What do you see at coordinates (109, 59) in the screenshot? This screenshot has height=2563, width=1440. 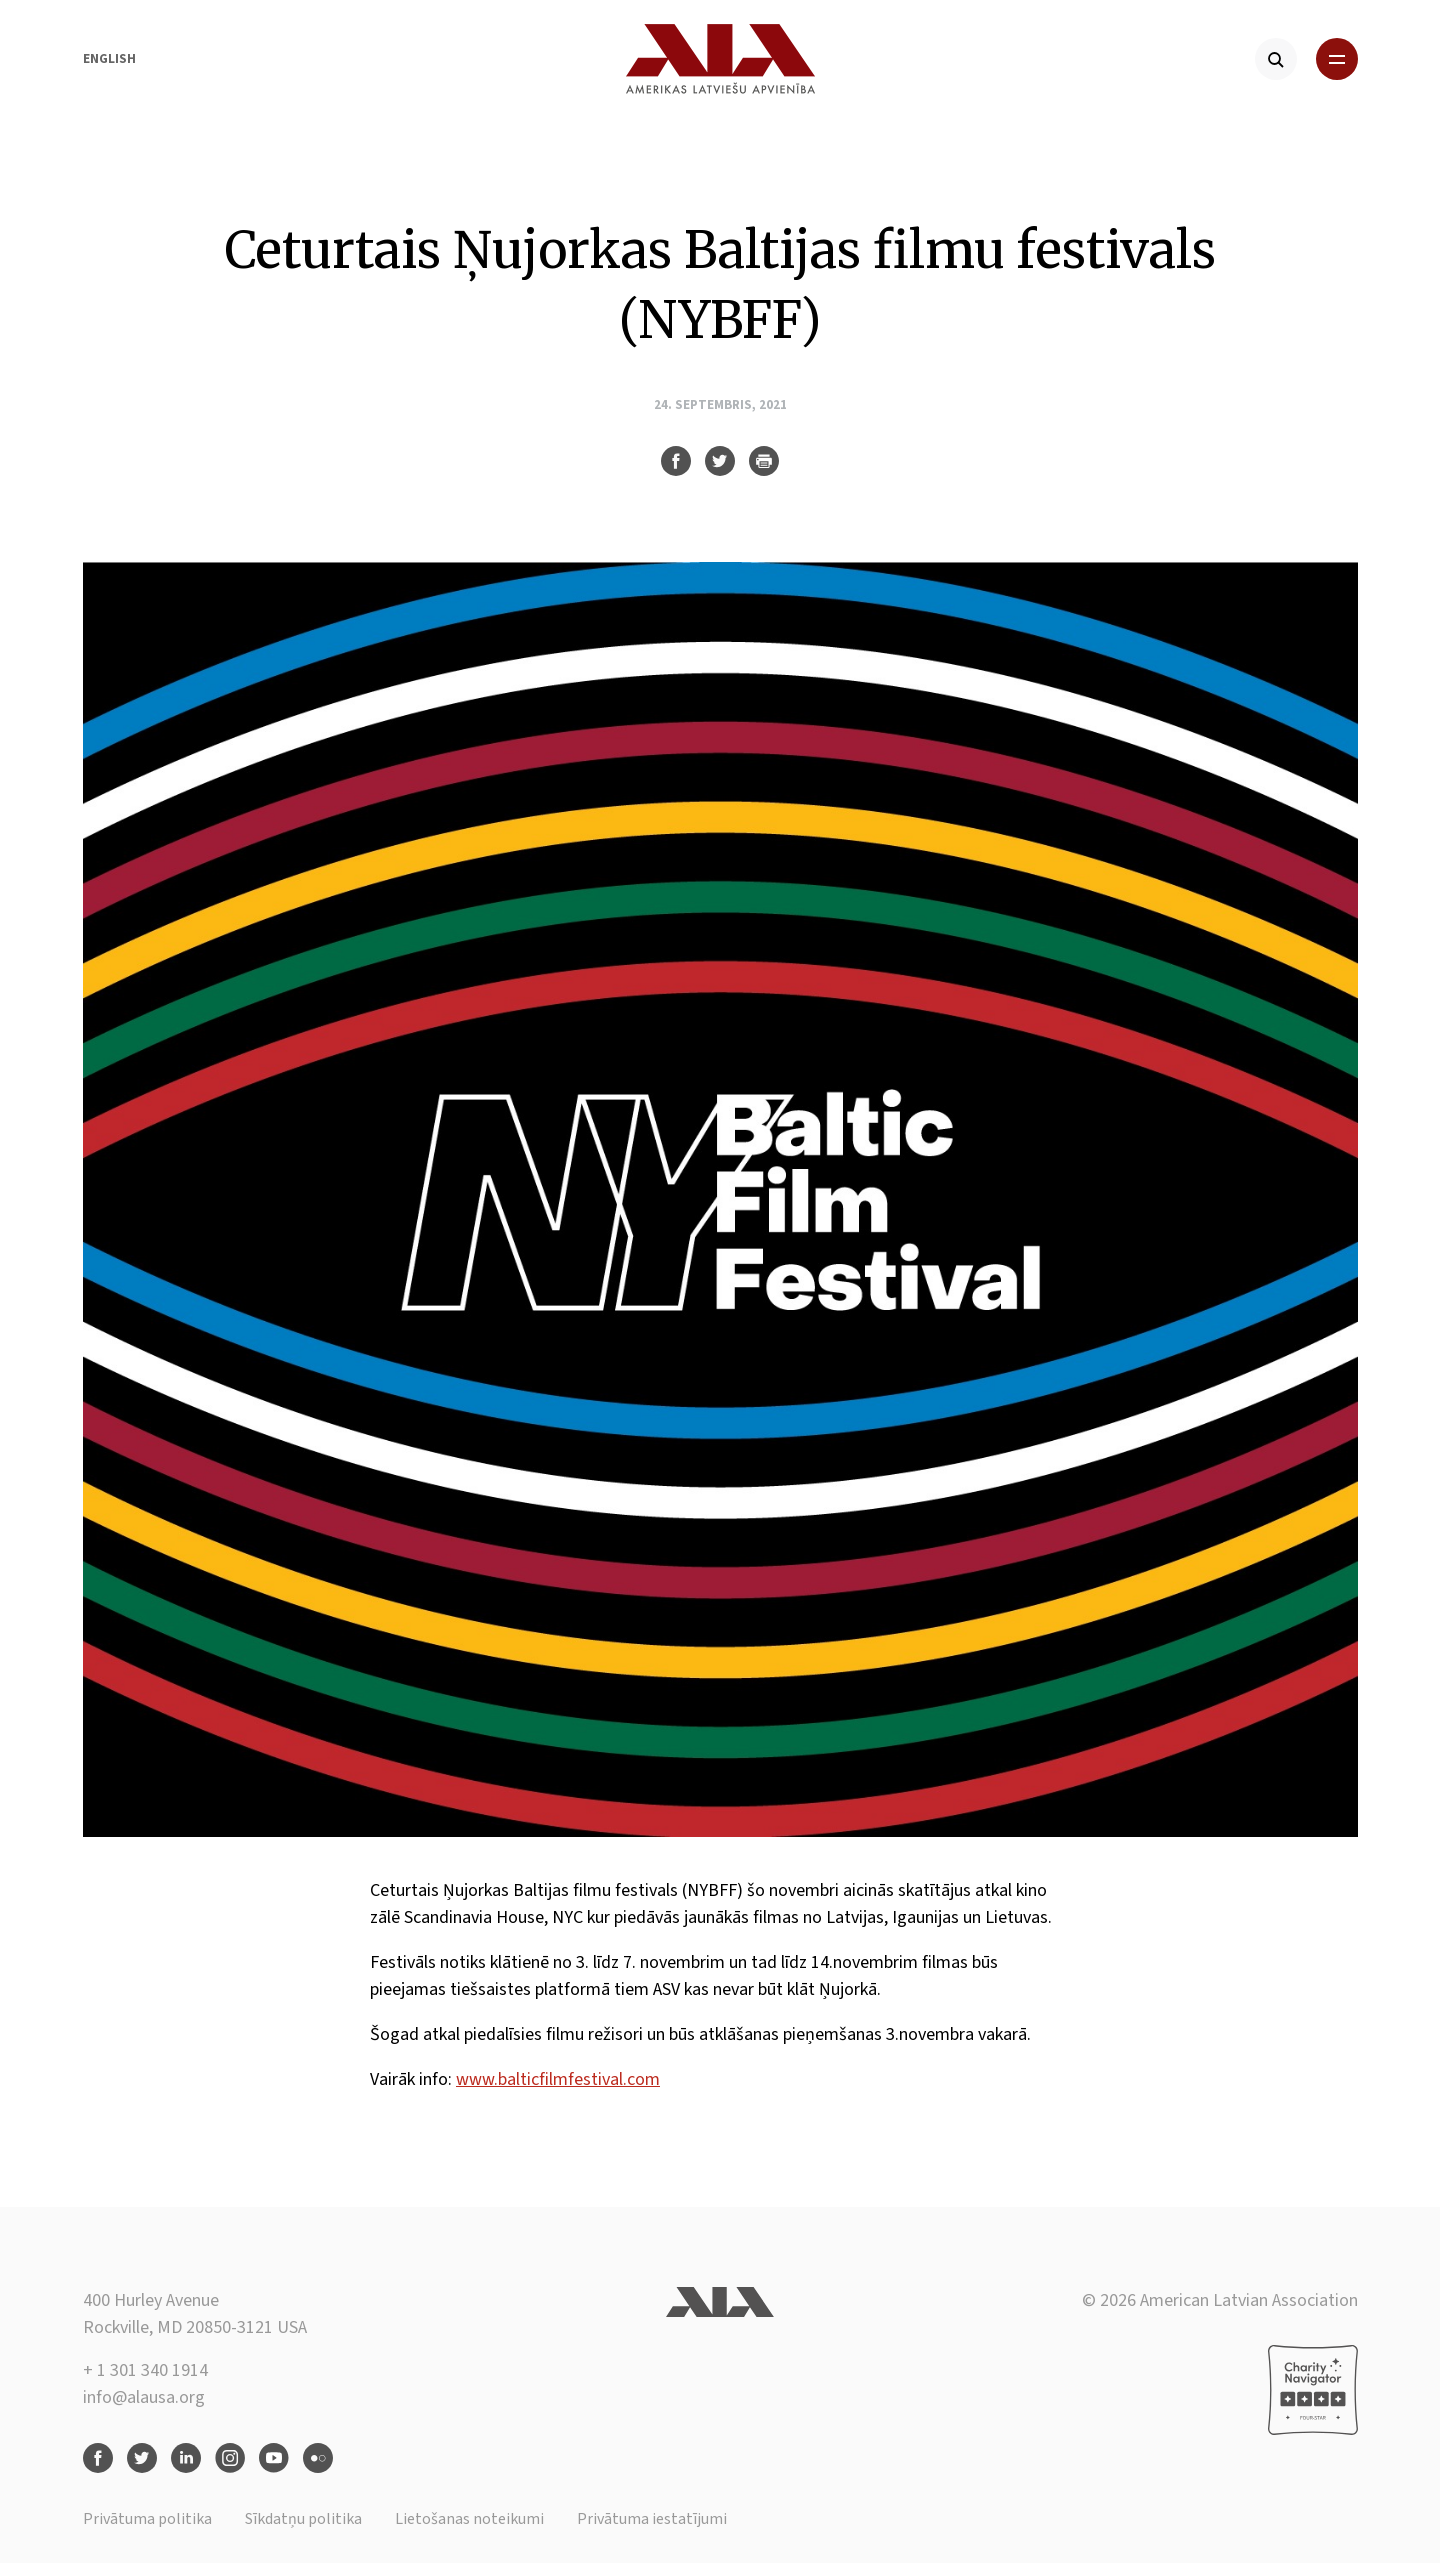 I see `English` at bounding box center [109, 59].